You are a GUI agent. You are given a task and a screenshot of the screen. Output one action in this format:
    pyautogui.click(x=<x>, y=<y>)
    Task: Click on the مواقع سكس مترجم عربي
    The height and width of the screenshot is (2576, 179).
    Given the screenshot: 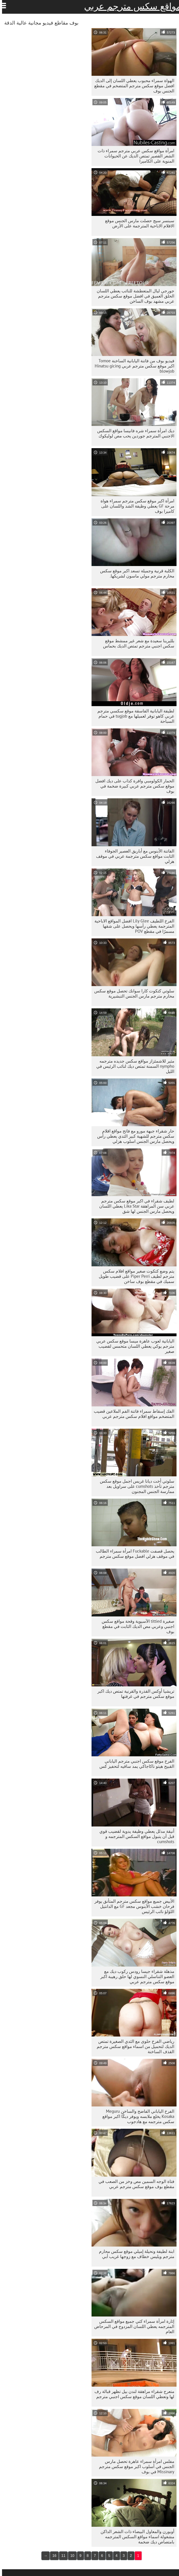 What is the action you would take?
    pyautogui.click(x=130, y=6)
    